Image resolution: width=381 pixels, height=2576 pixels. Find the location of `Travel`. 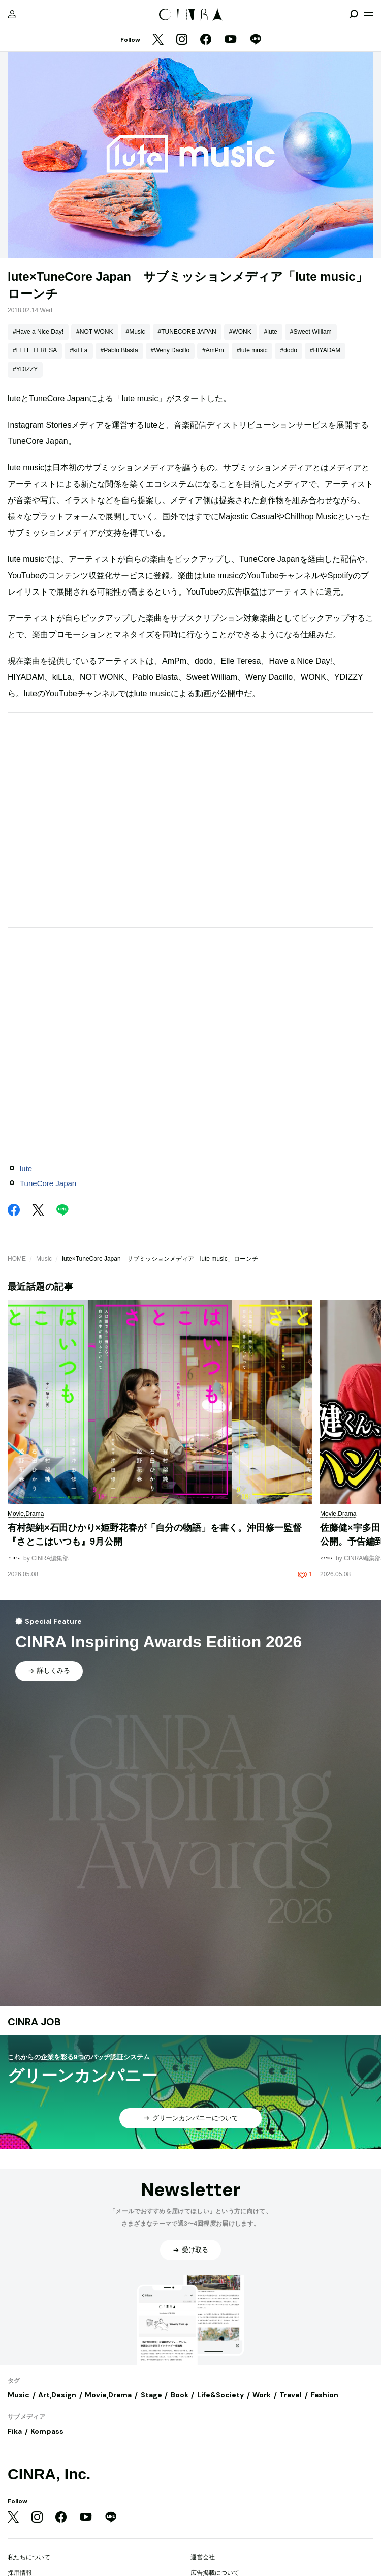

Travel is located at coordinates (290, 2395).